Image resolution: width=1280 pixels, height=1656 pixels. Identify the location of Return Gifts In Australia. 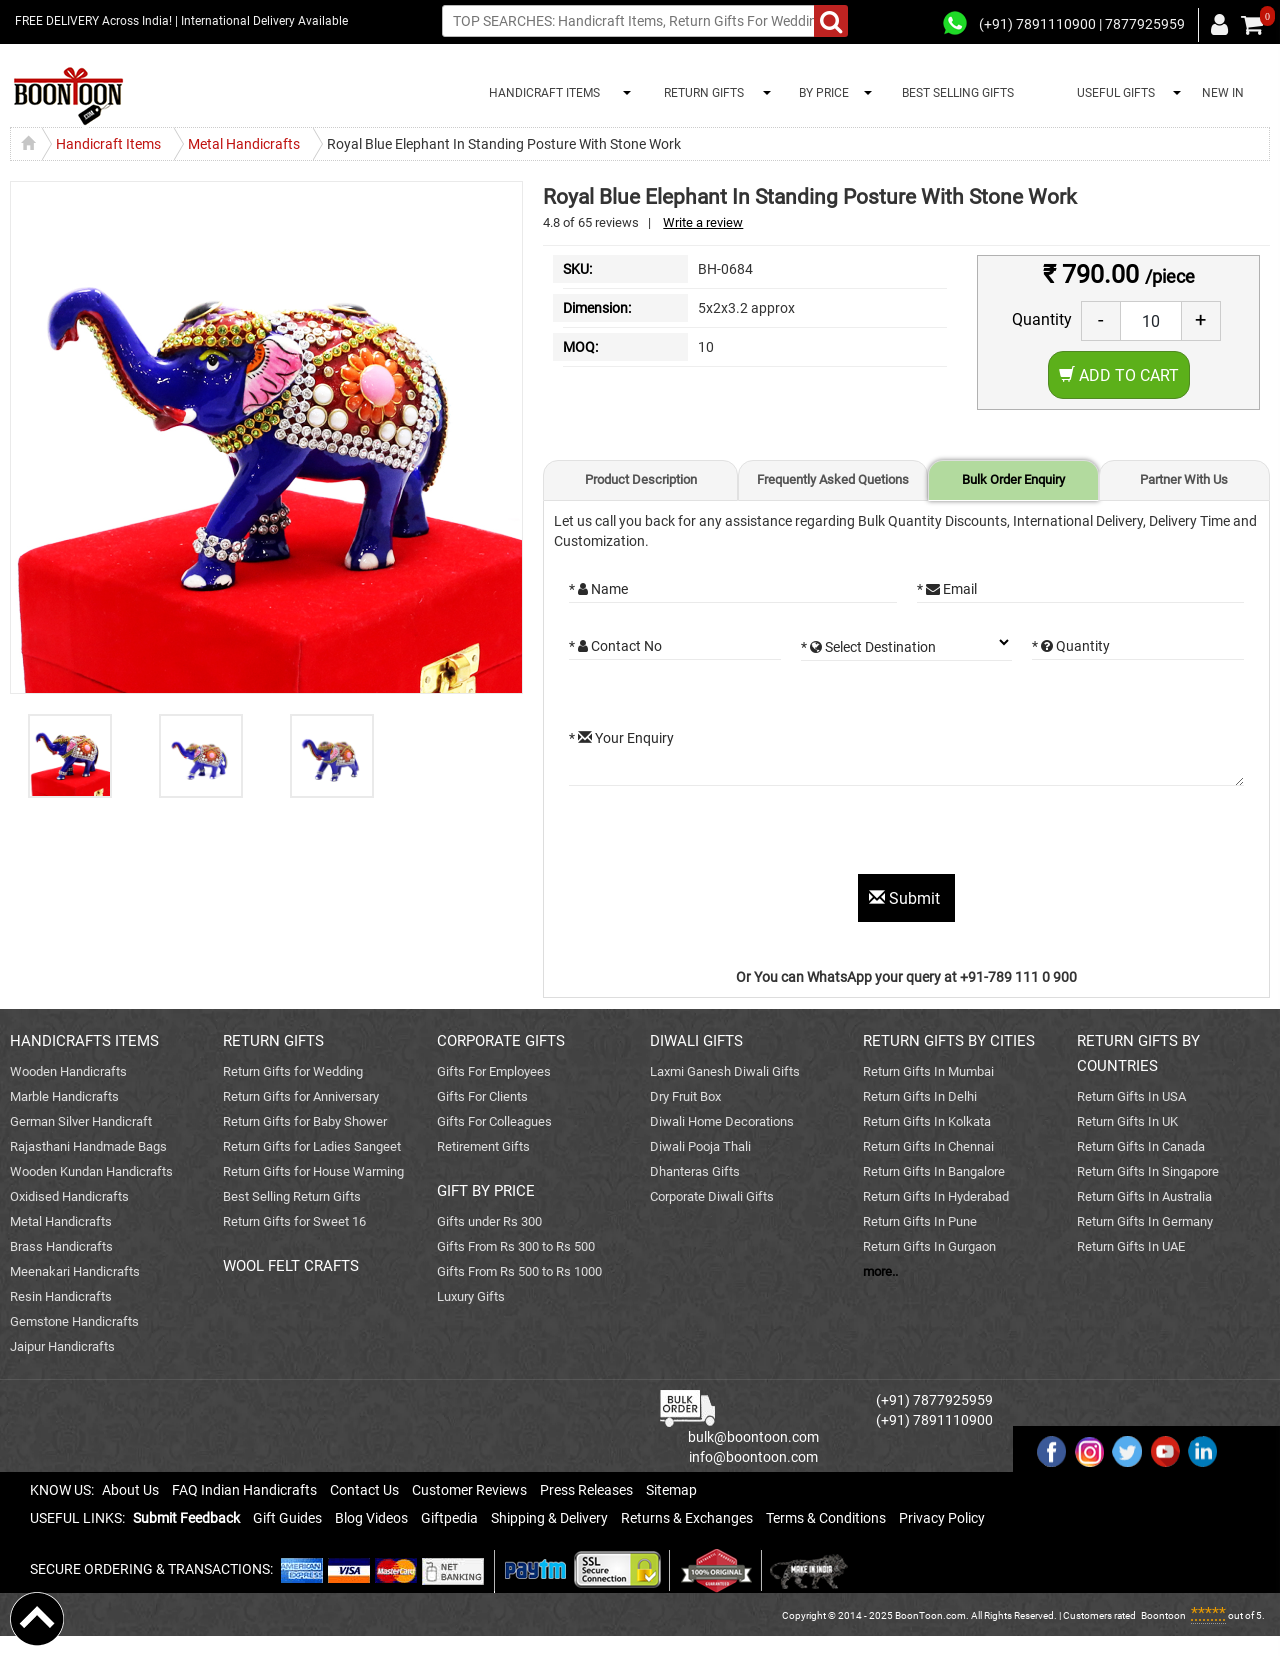
(1144, 1196).